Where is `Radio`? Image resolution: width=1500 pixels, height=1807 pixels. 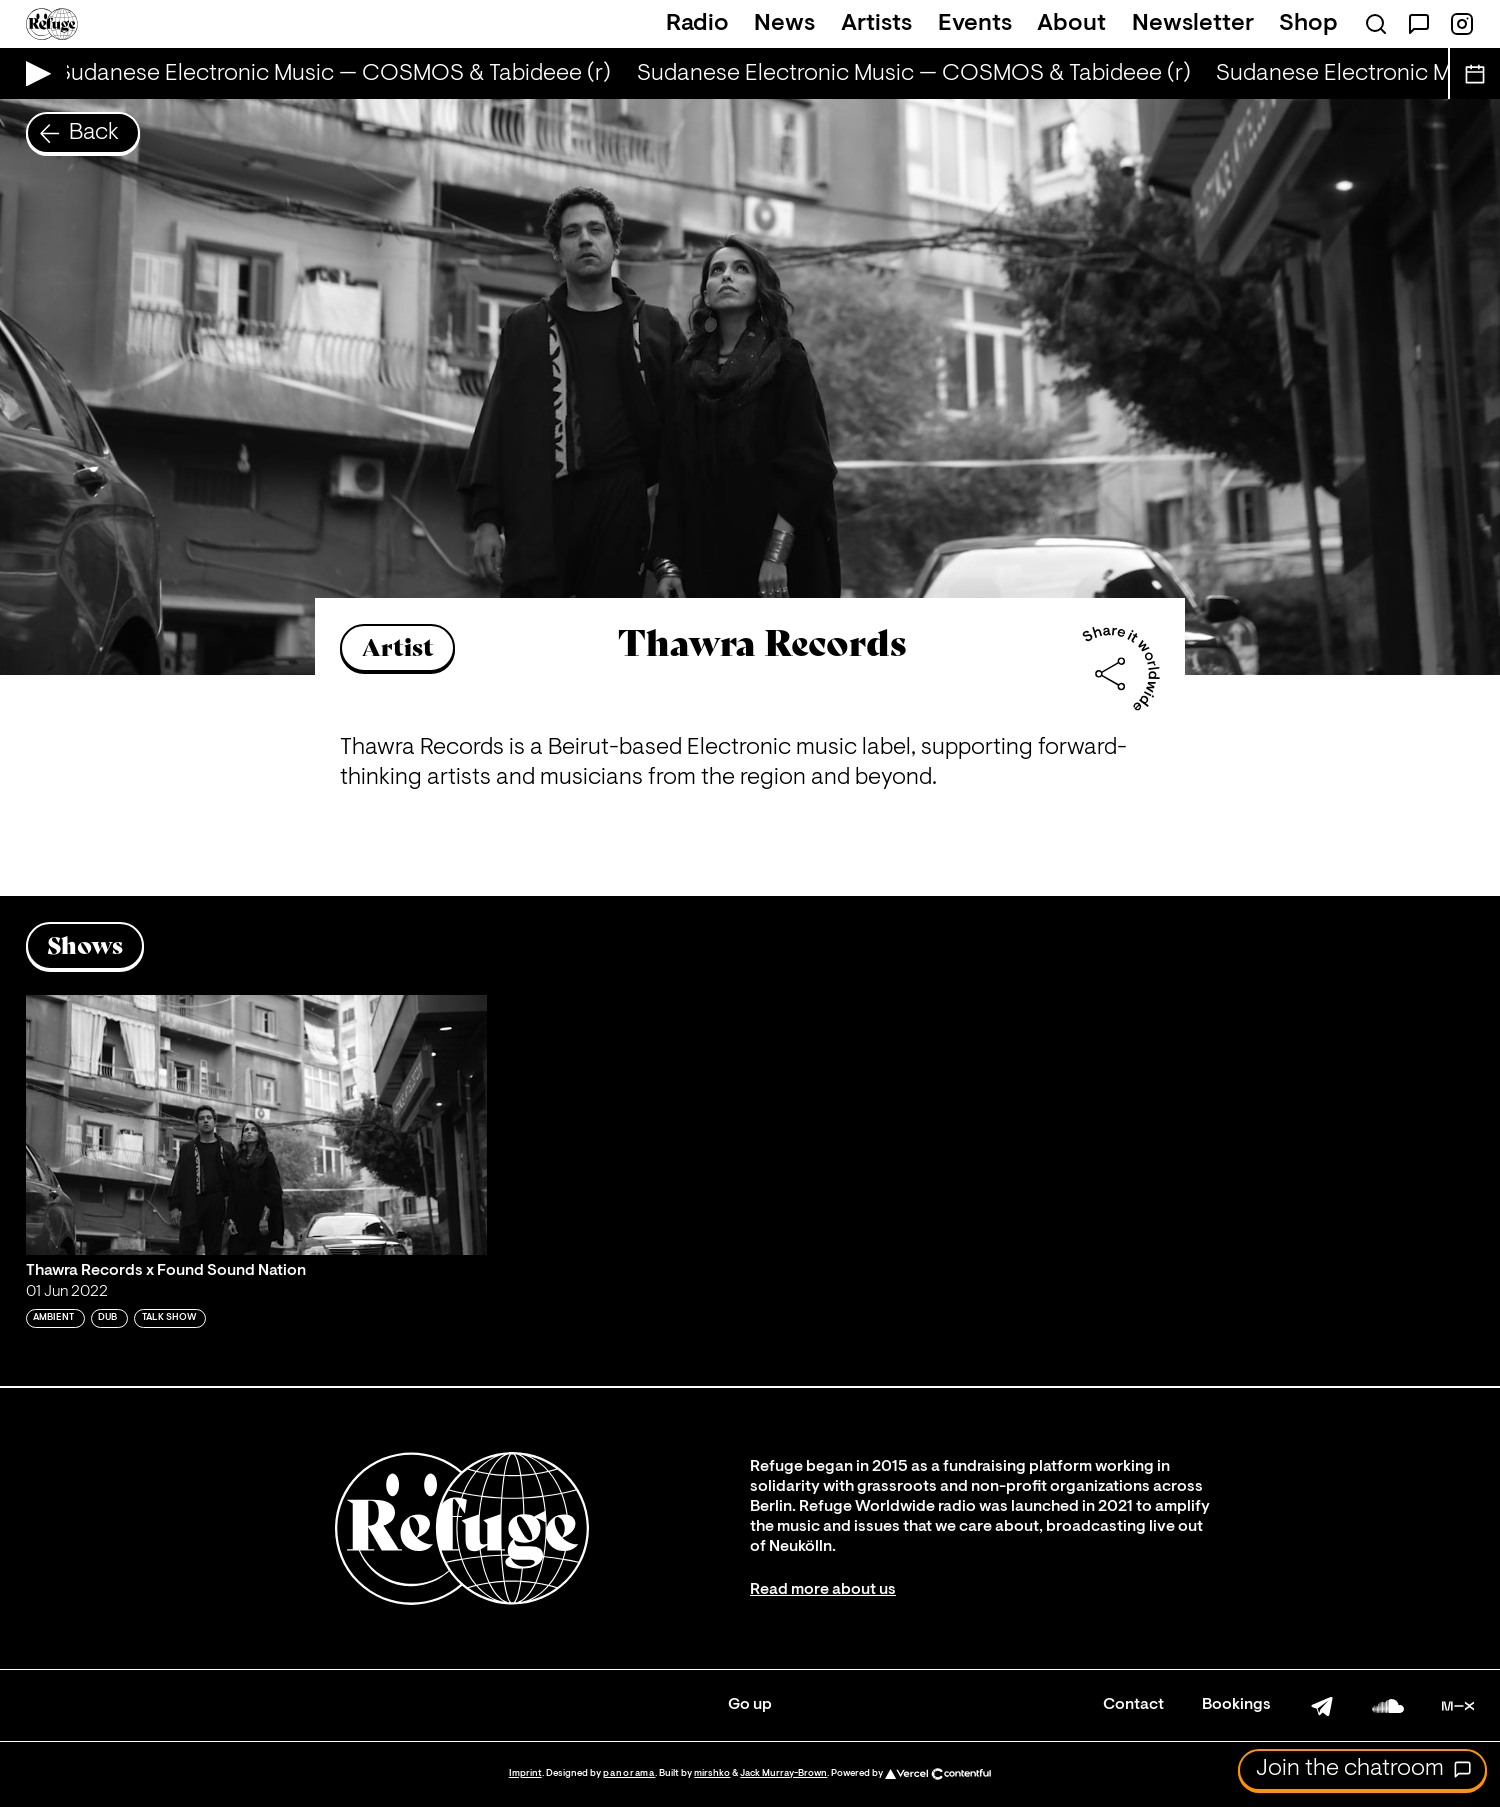 Radio is located at coordinates (697, 24).